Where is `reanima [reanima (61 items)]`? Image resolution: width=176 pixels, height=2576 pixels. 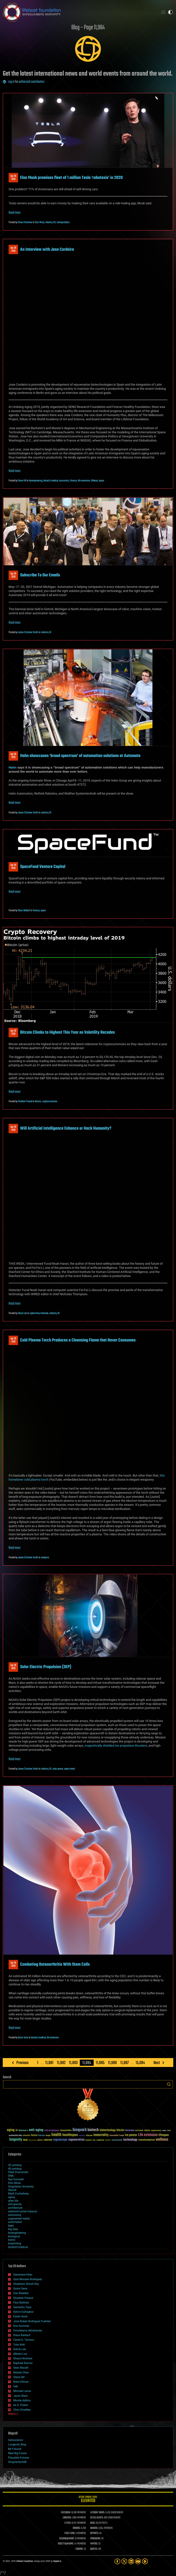 reanima [reanima (61 items)] is located at coordinates (48, 2140).